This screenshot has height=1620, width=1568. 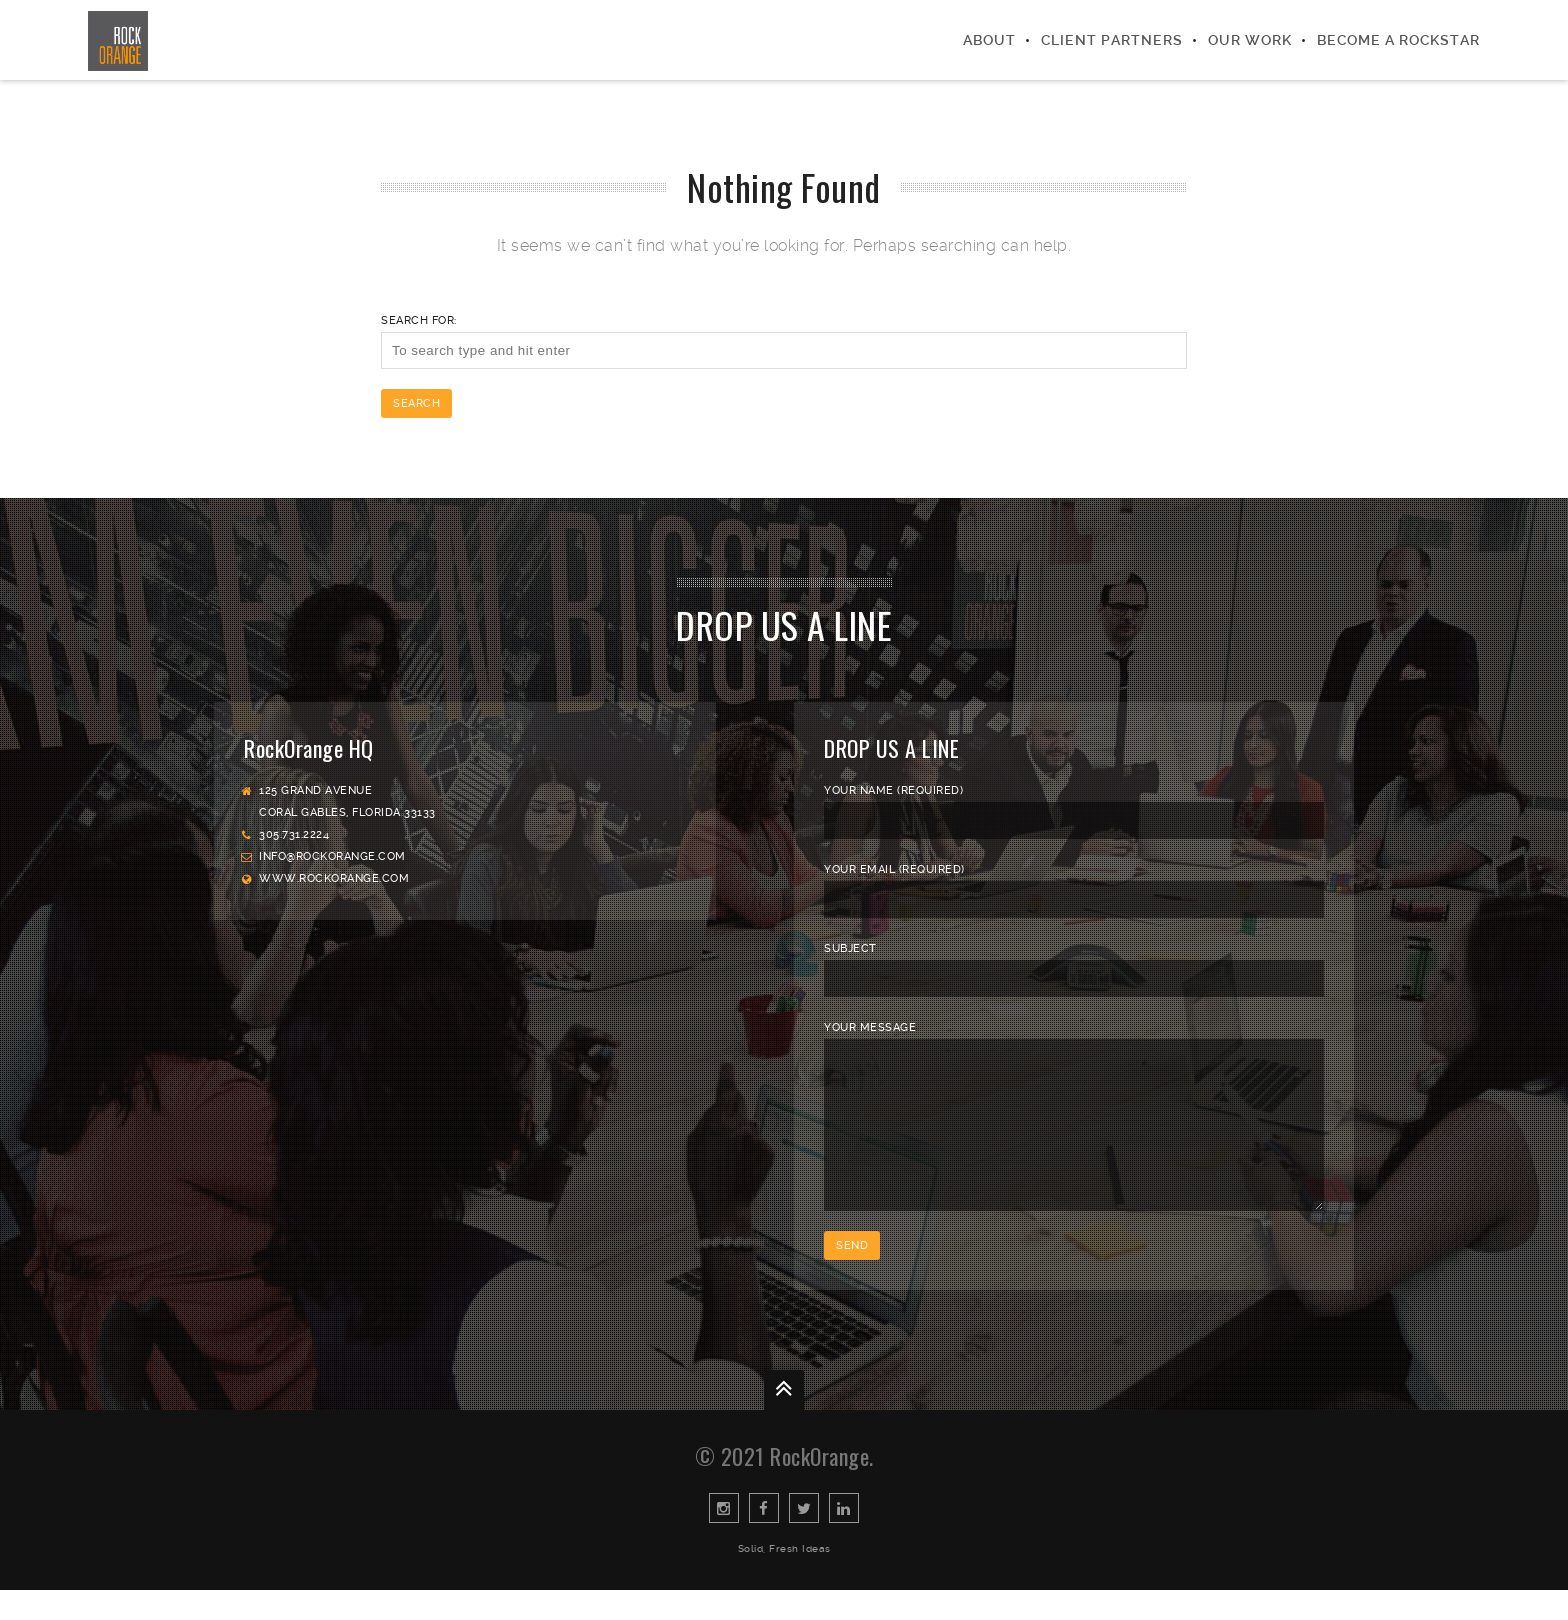 I want to click on About, so click(x=989, y=40).